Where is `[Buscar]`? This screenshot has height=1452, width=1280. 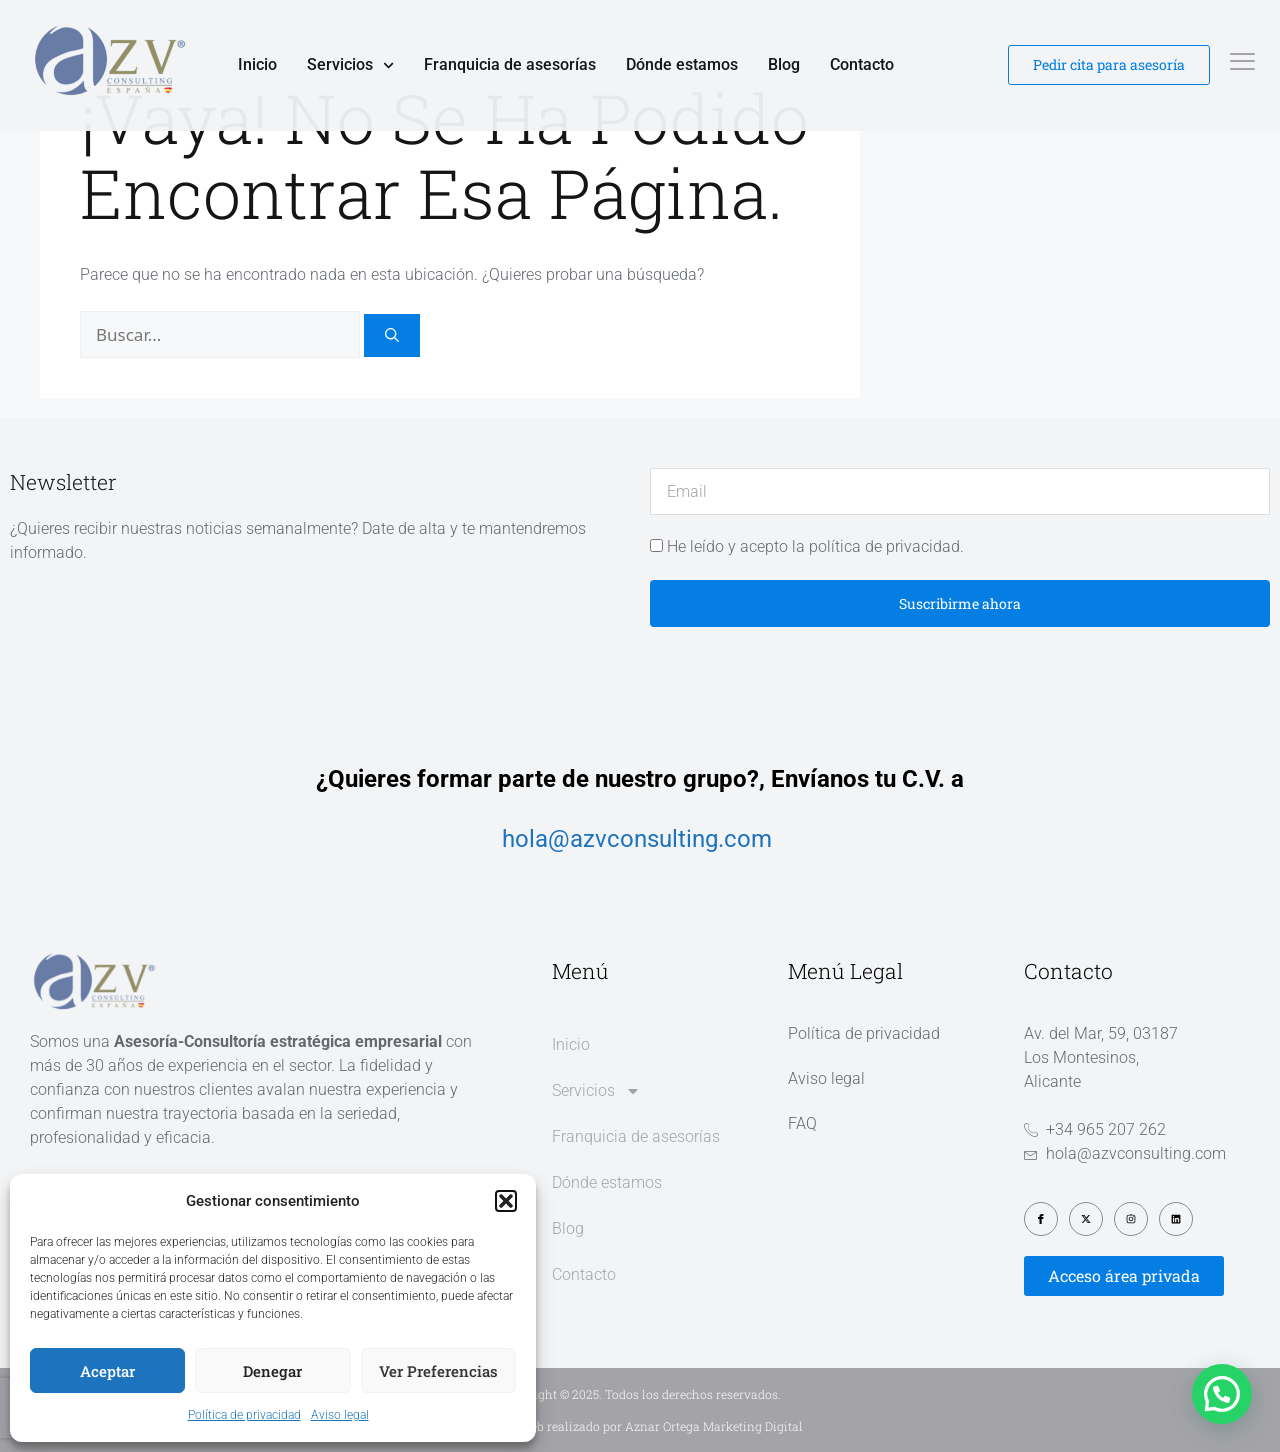 [Buscar] is located at coordinates (392, 335).